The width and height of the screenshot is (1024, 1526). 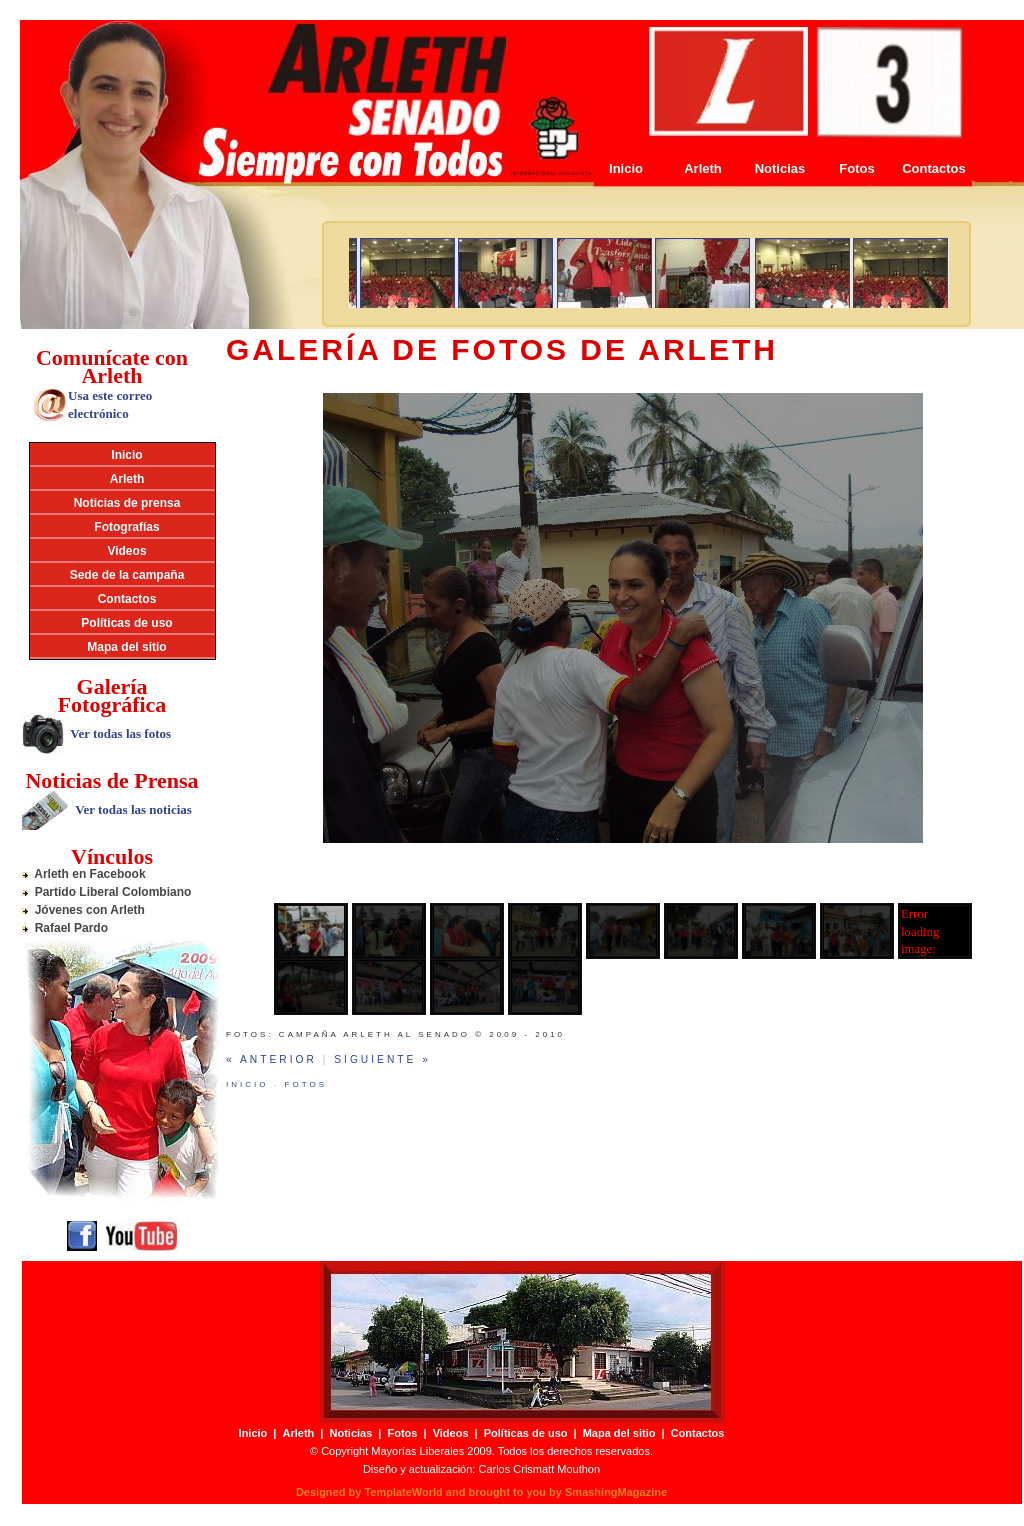 What do you see at coordinates (84, 874) in the screenshot?
I see `Arleth en Facebook` at bounding box center [84, 874].